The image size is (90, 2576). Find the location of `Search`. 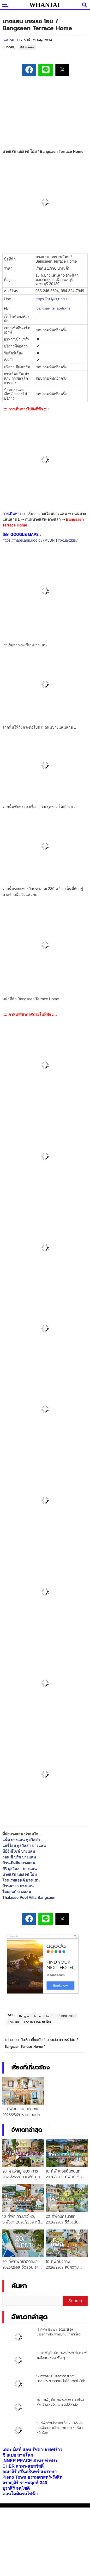

Search is located at coordinates (75, 2300).